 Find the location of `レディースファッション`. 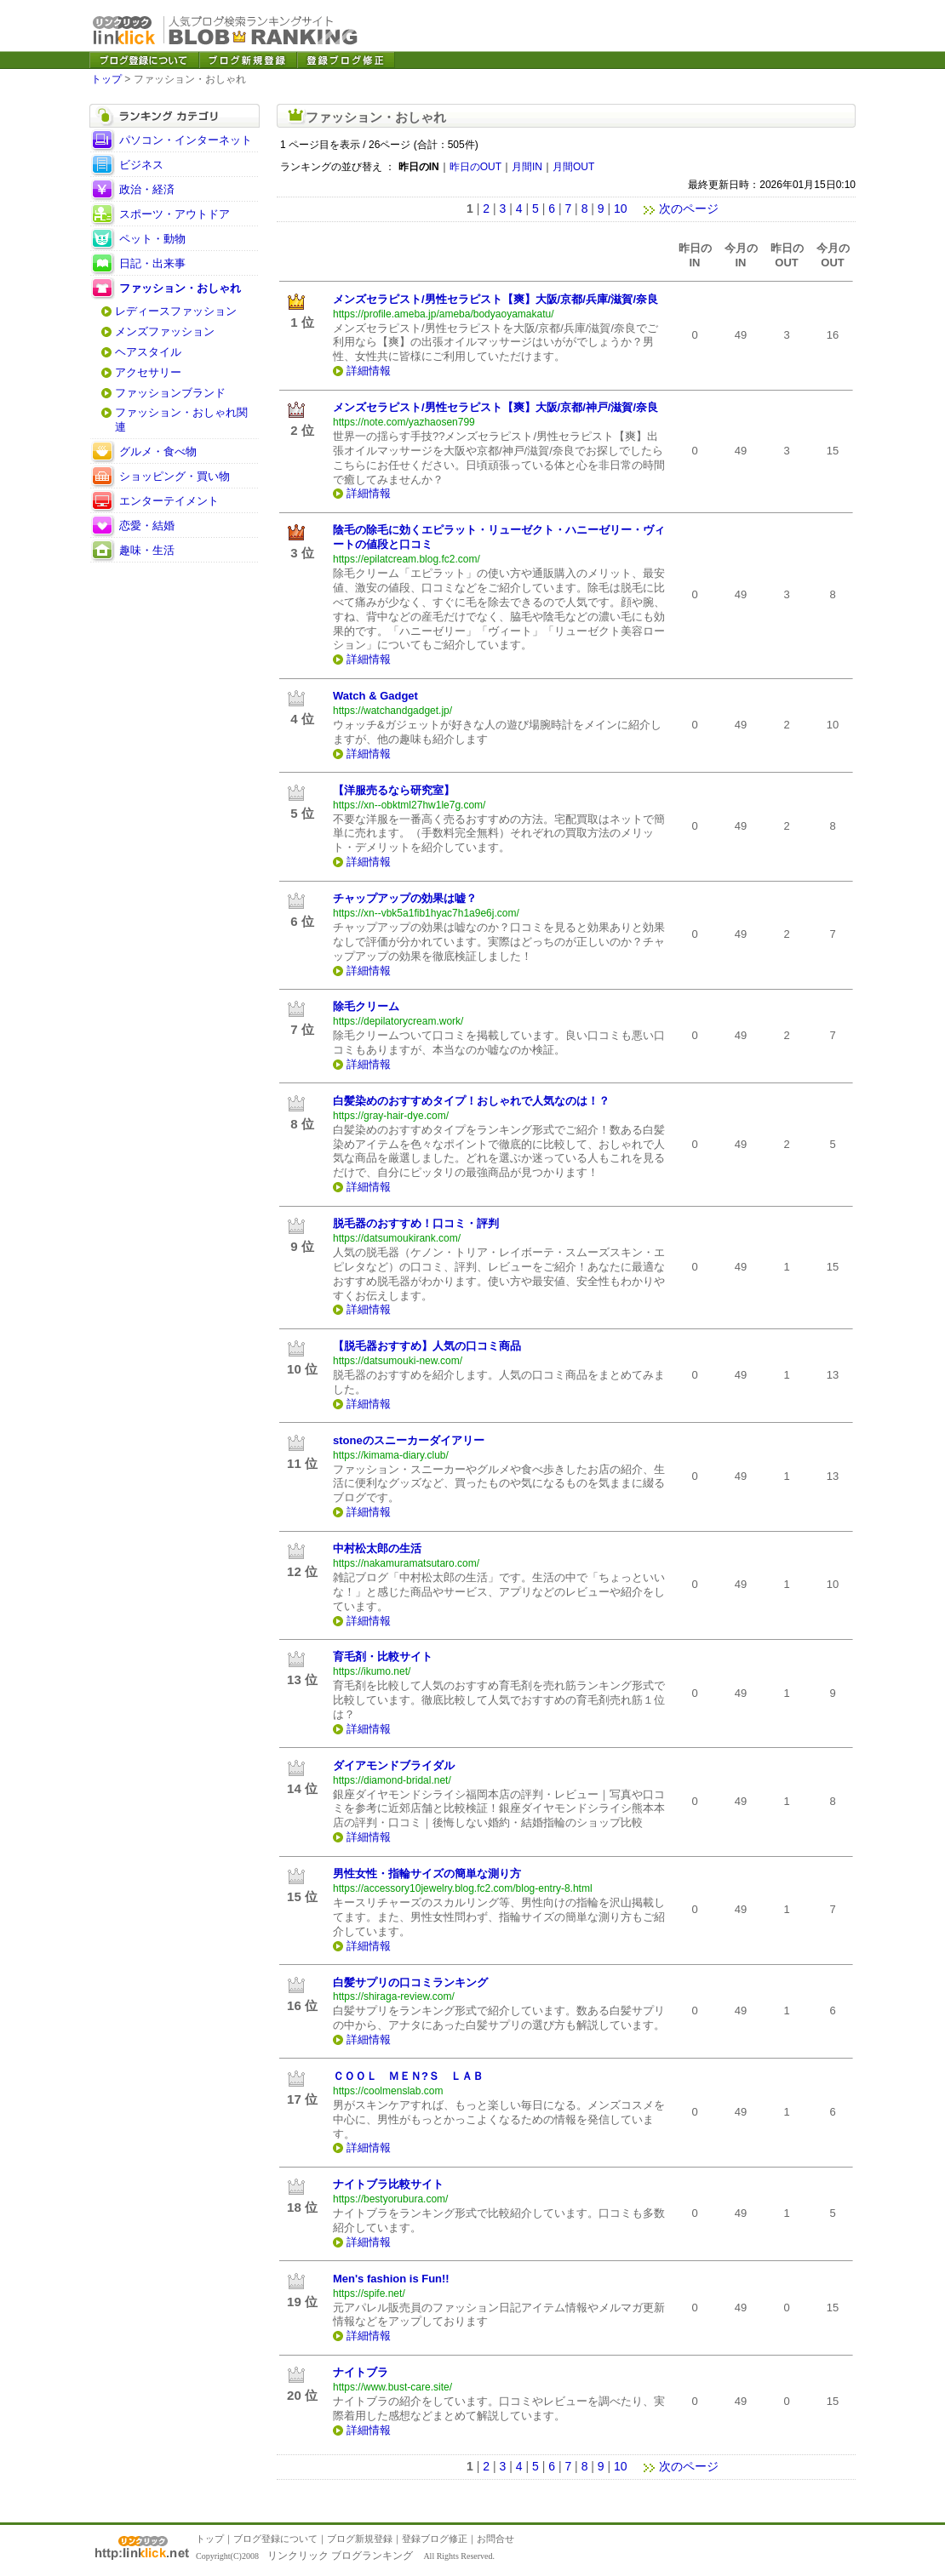

レディースファッション is located at coordinates (176, 311).